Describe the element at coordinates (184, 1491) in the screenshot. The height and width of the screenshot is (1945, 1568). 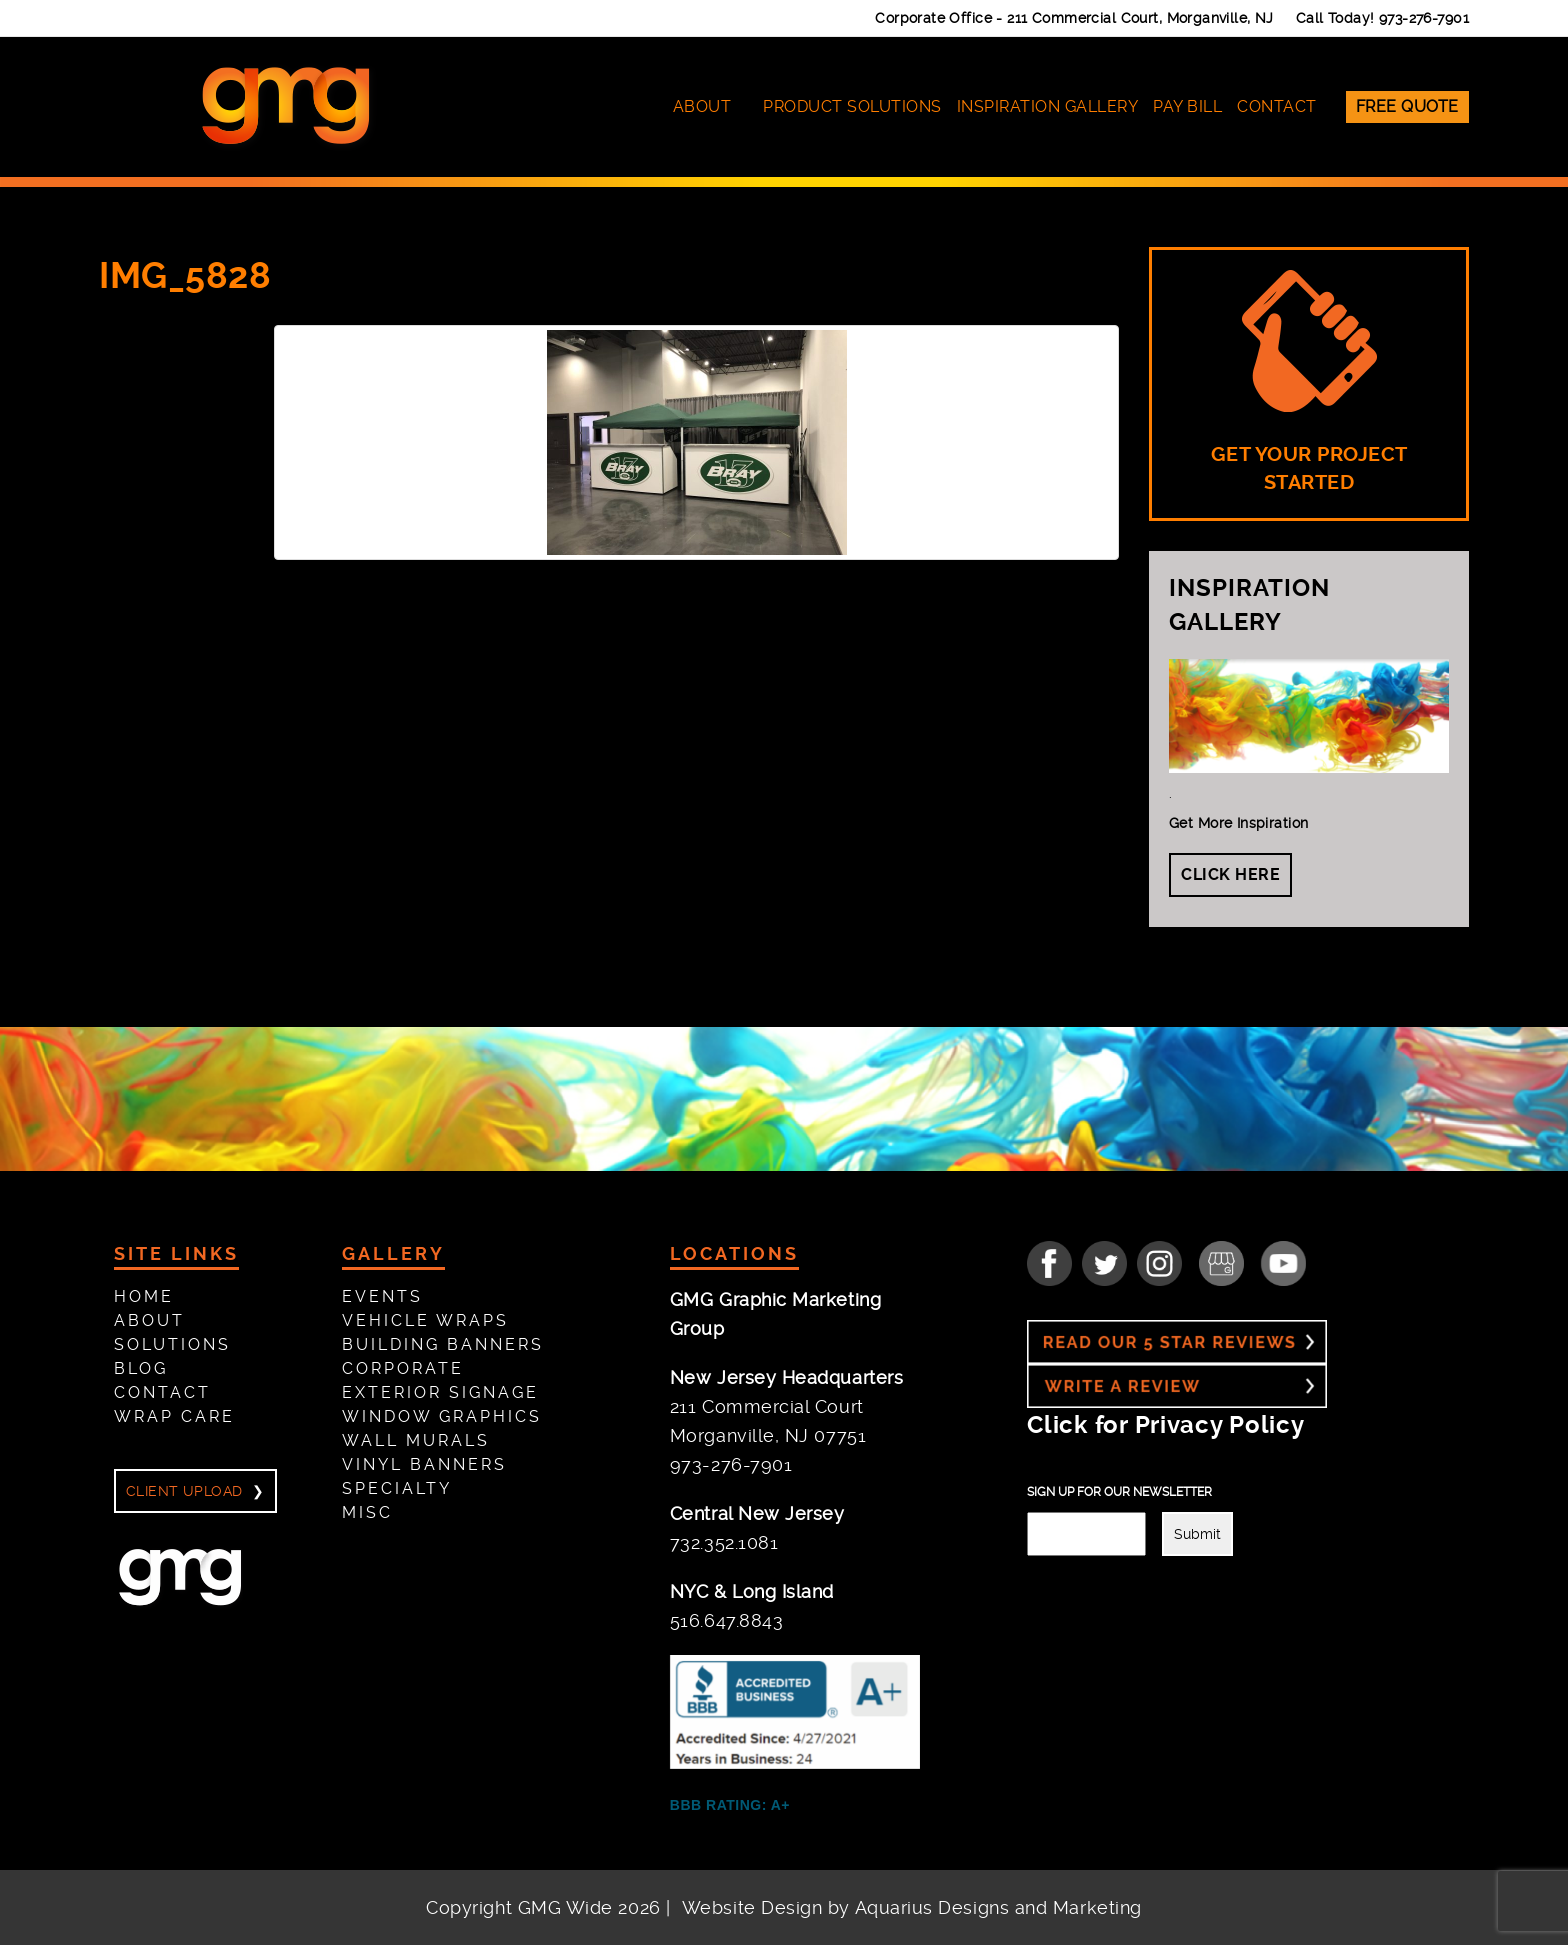
I see `Client Upload` at that location.